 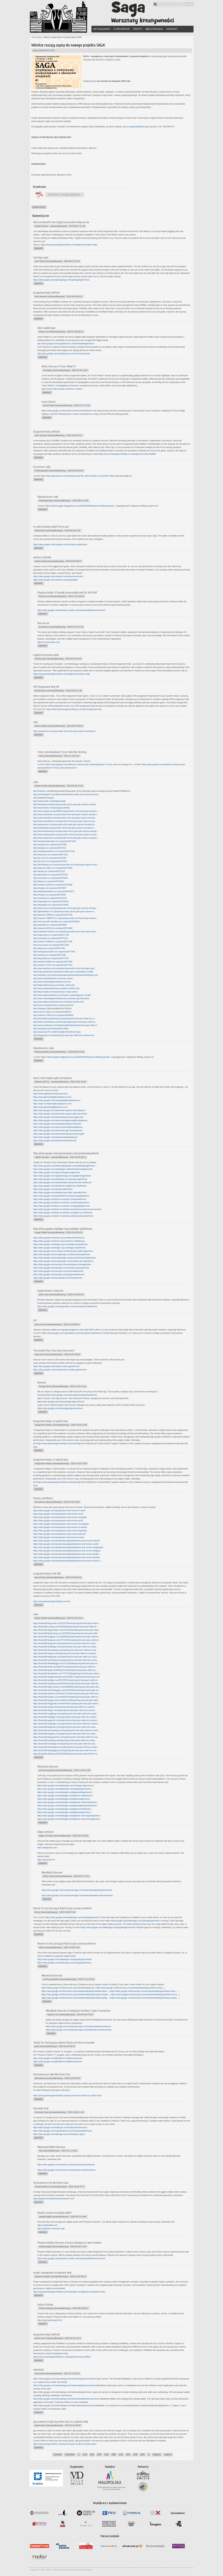 I want to click on How do I fix my Cash app & PayPal Login account problems?, so click(x=62, y=1908).